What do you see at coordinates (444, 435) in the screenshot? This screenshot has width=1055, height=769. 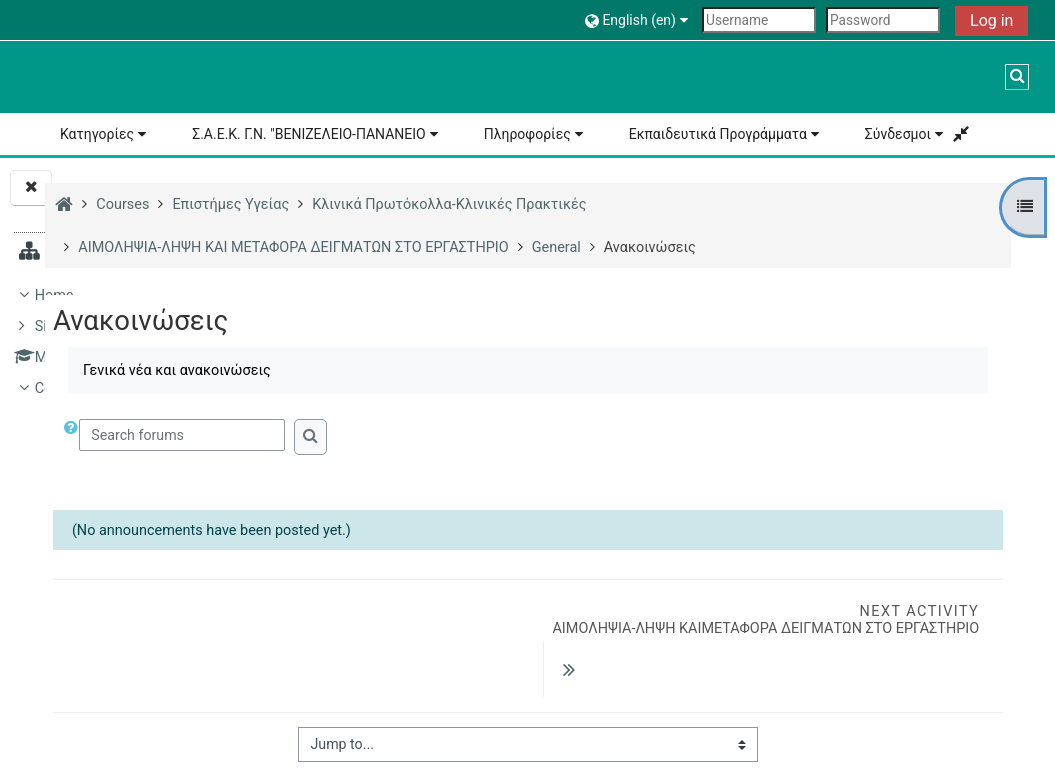 I see `[Search forums]` at bounding box center [444, 435].